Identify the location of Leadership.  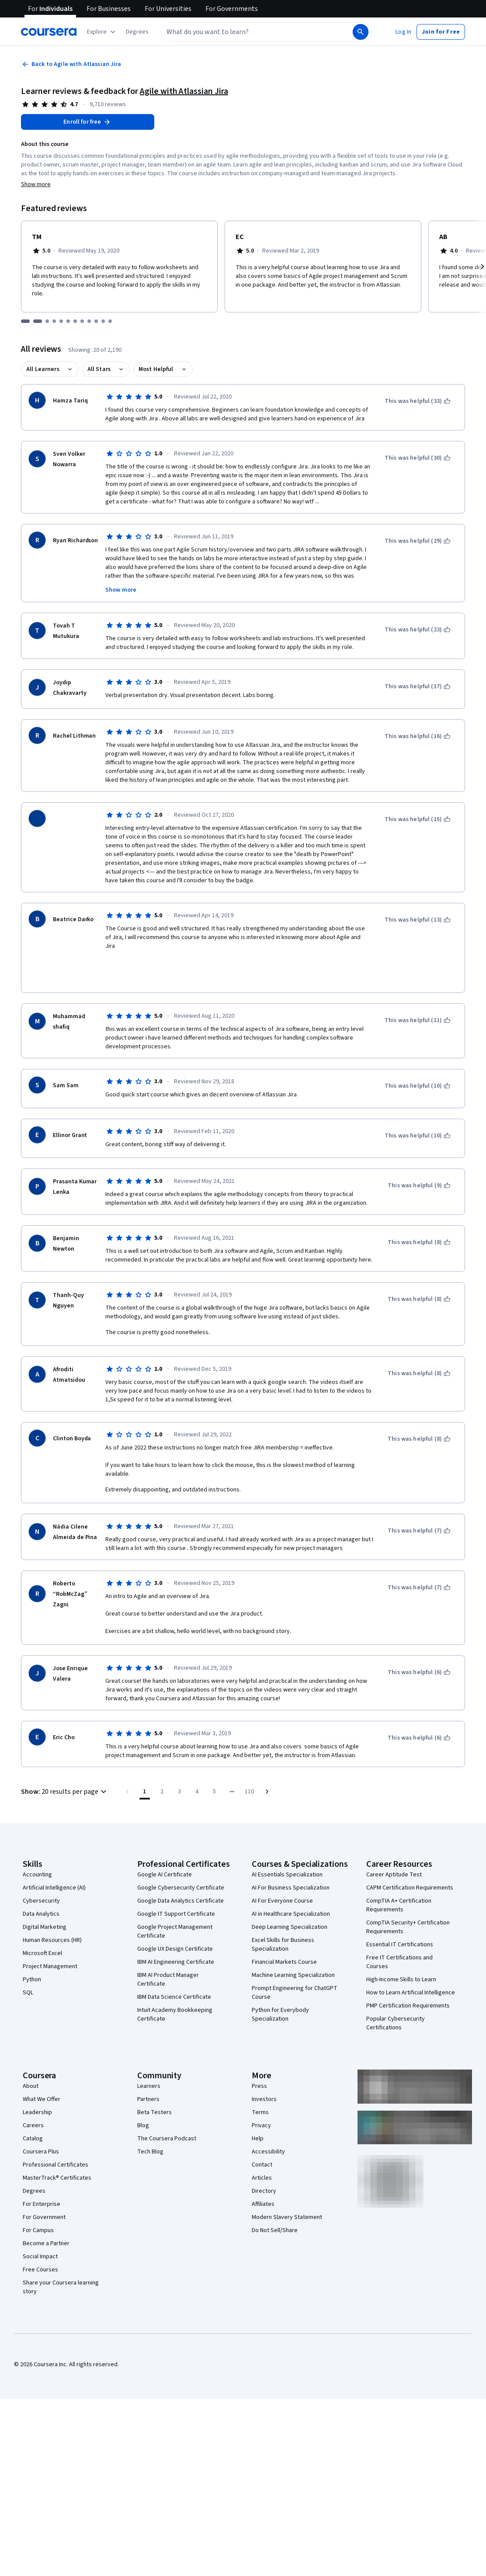
(37, 2088).